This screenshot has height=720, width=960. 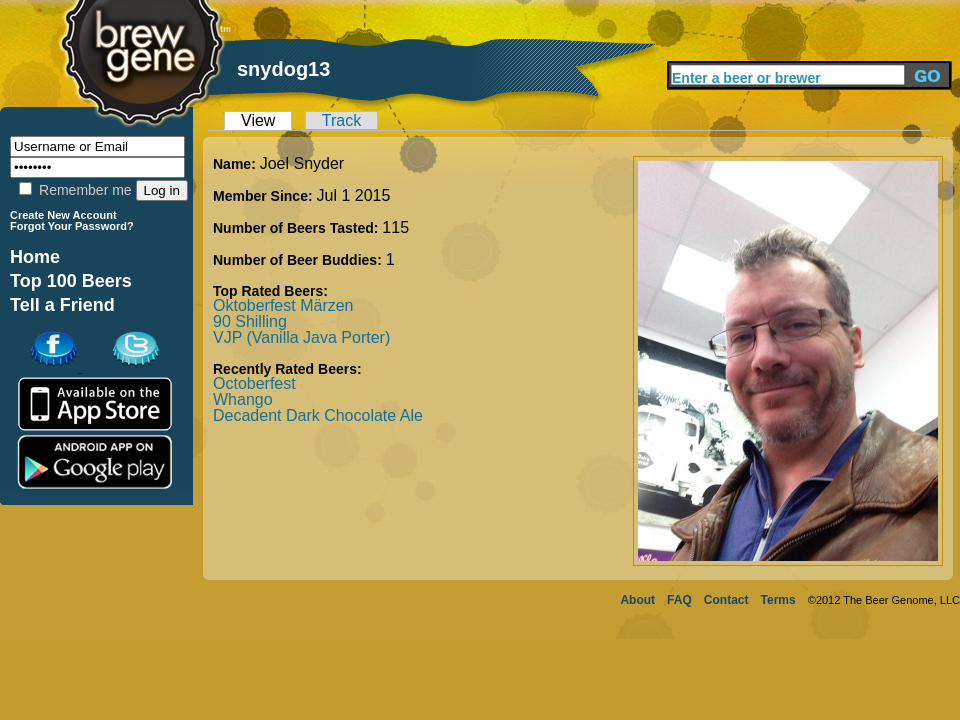 I want to click on Whango, so click(x=243, y=399).